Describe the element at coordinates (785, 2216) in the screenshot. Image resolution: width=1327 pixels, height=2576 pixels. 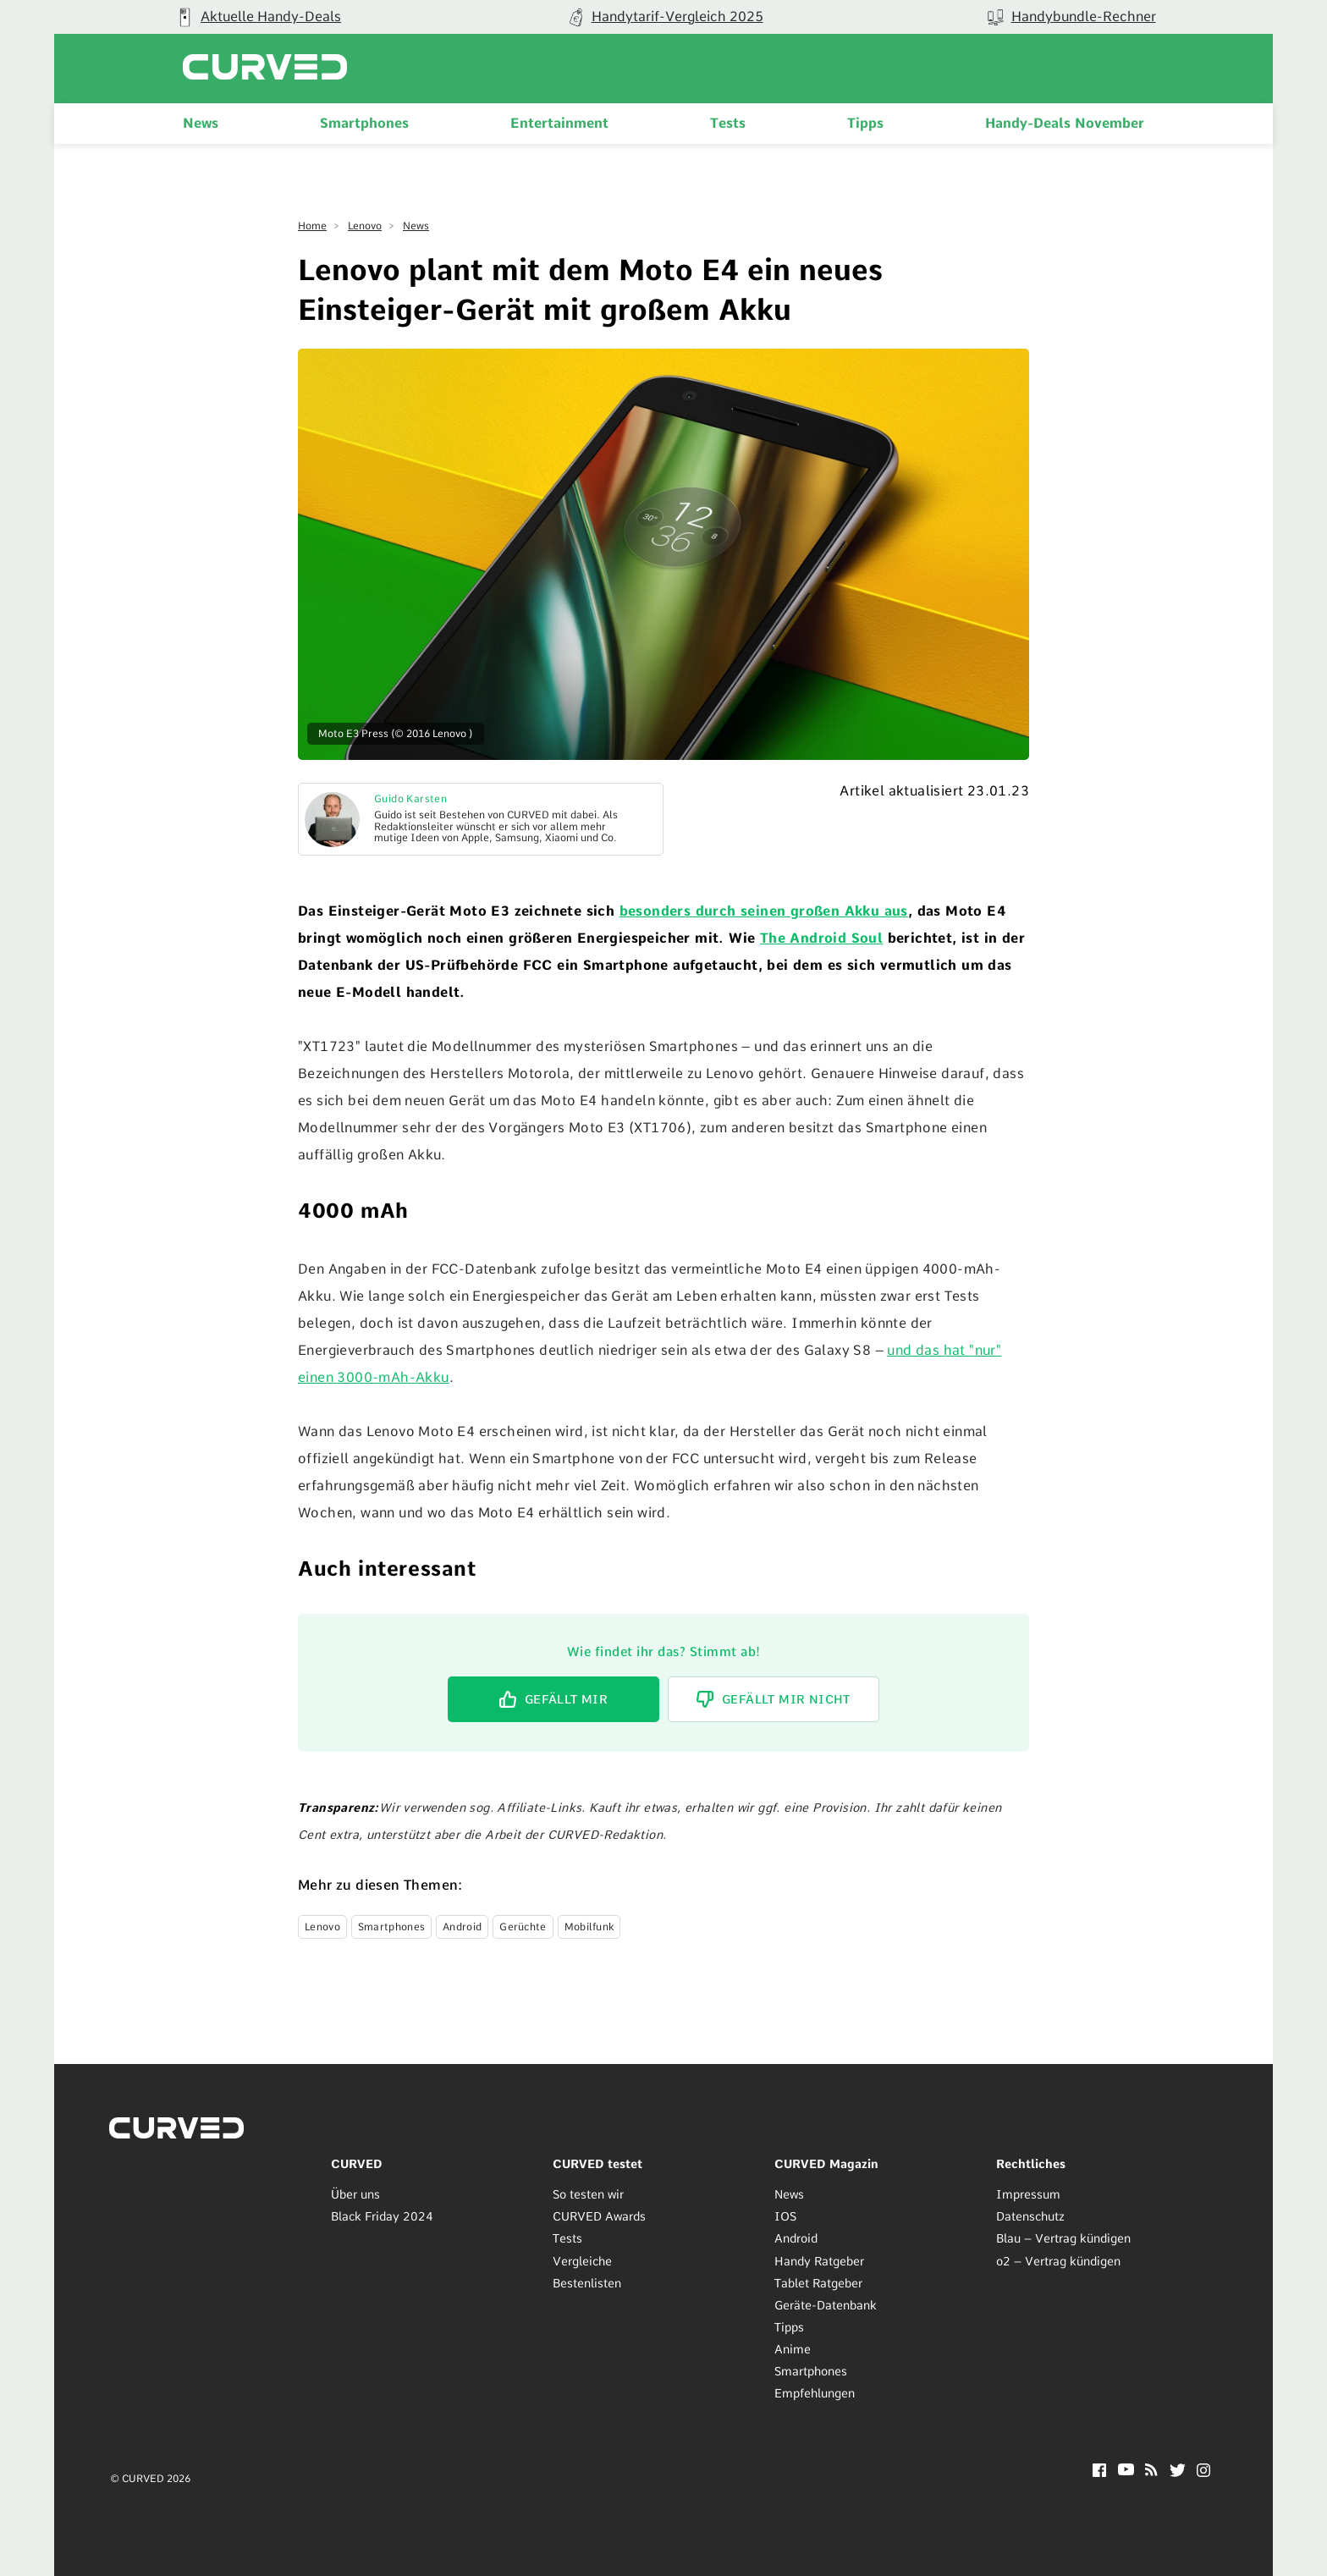
I see `IOS [menuitem]` at that location.